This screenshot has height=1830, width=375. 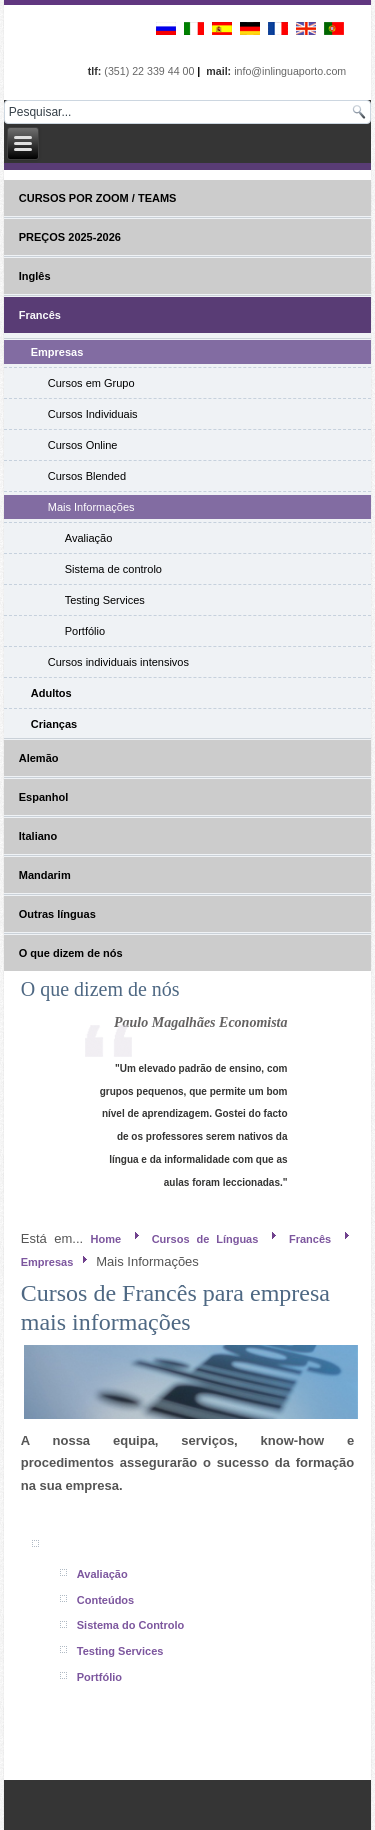 What do you see at coordinates (91, 383) in the screenshot?
I see `Cursos em Grupo` at bounding box center [91, 383].